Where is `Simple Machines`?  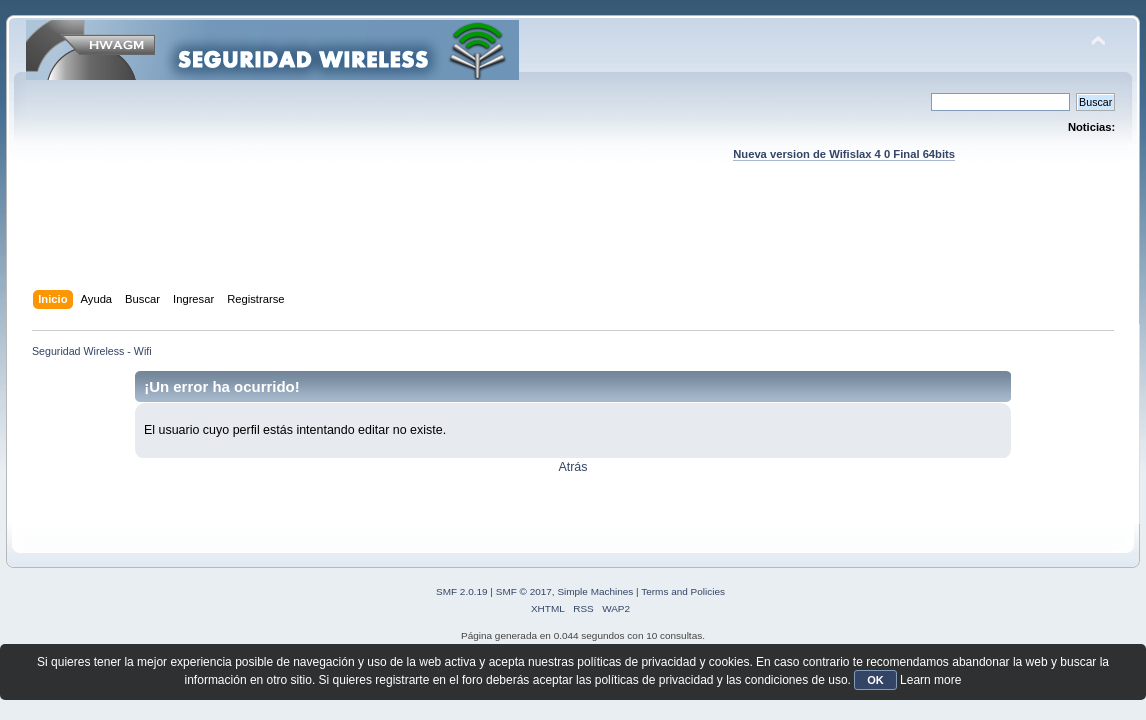 Simple Machines is located at coordinates (595, 591).